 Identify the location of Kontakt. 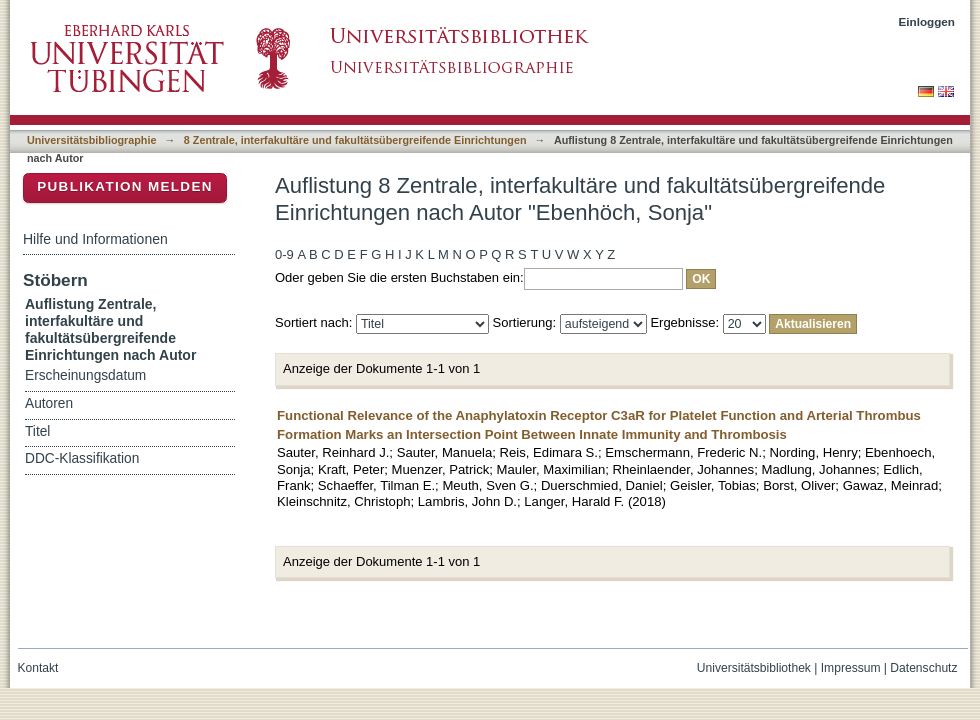
(38, 668).